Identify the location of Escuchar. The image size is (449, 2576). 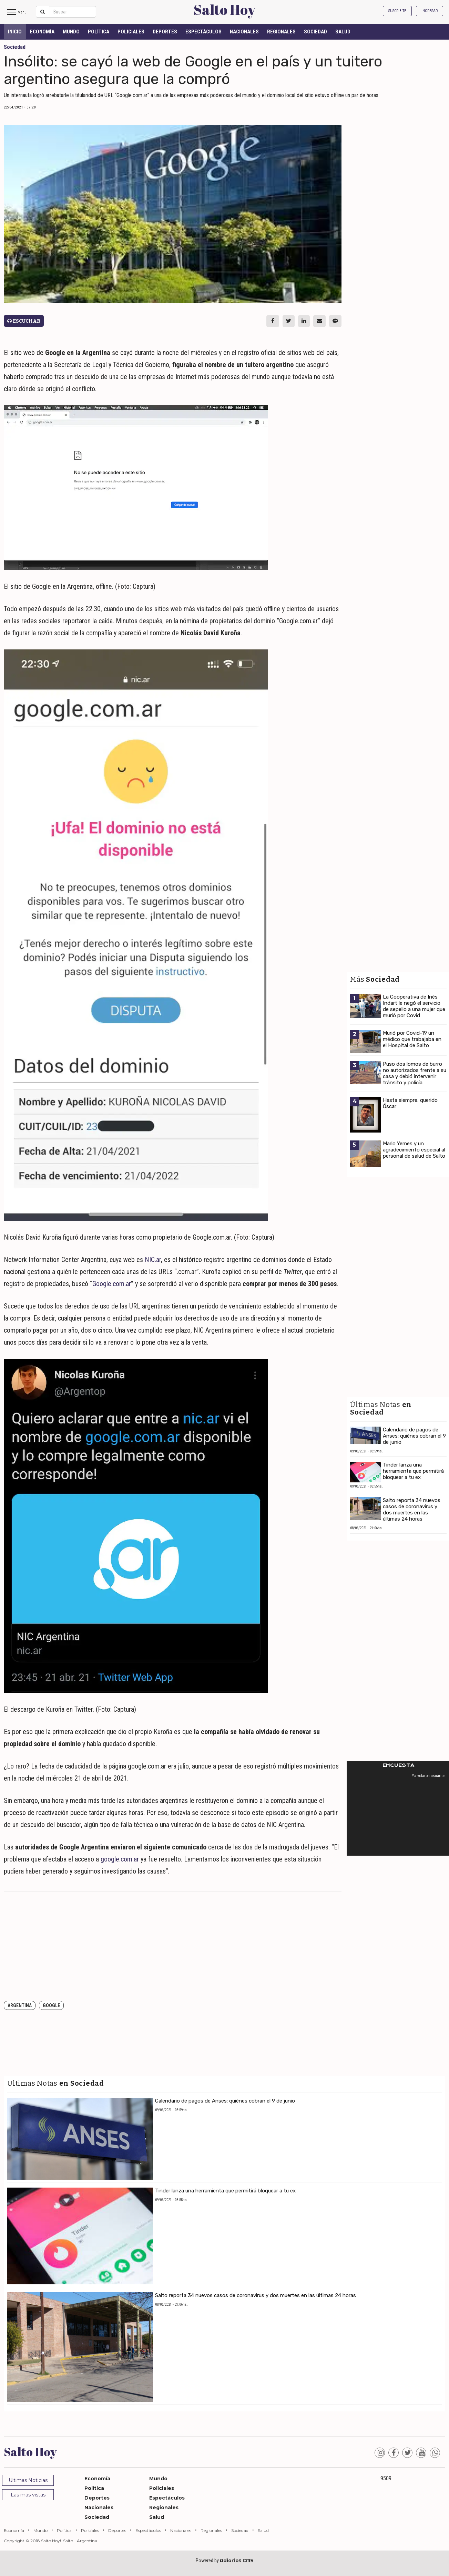
(23, 321).